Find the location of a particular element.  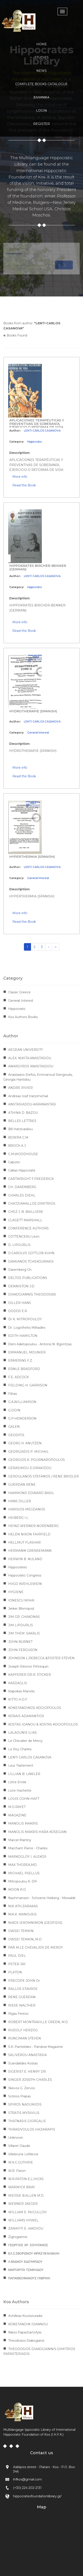

JIM THEM. SAKALIS is located at coordinates (24, 1633).